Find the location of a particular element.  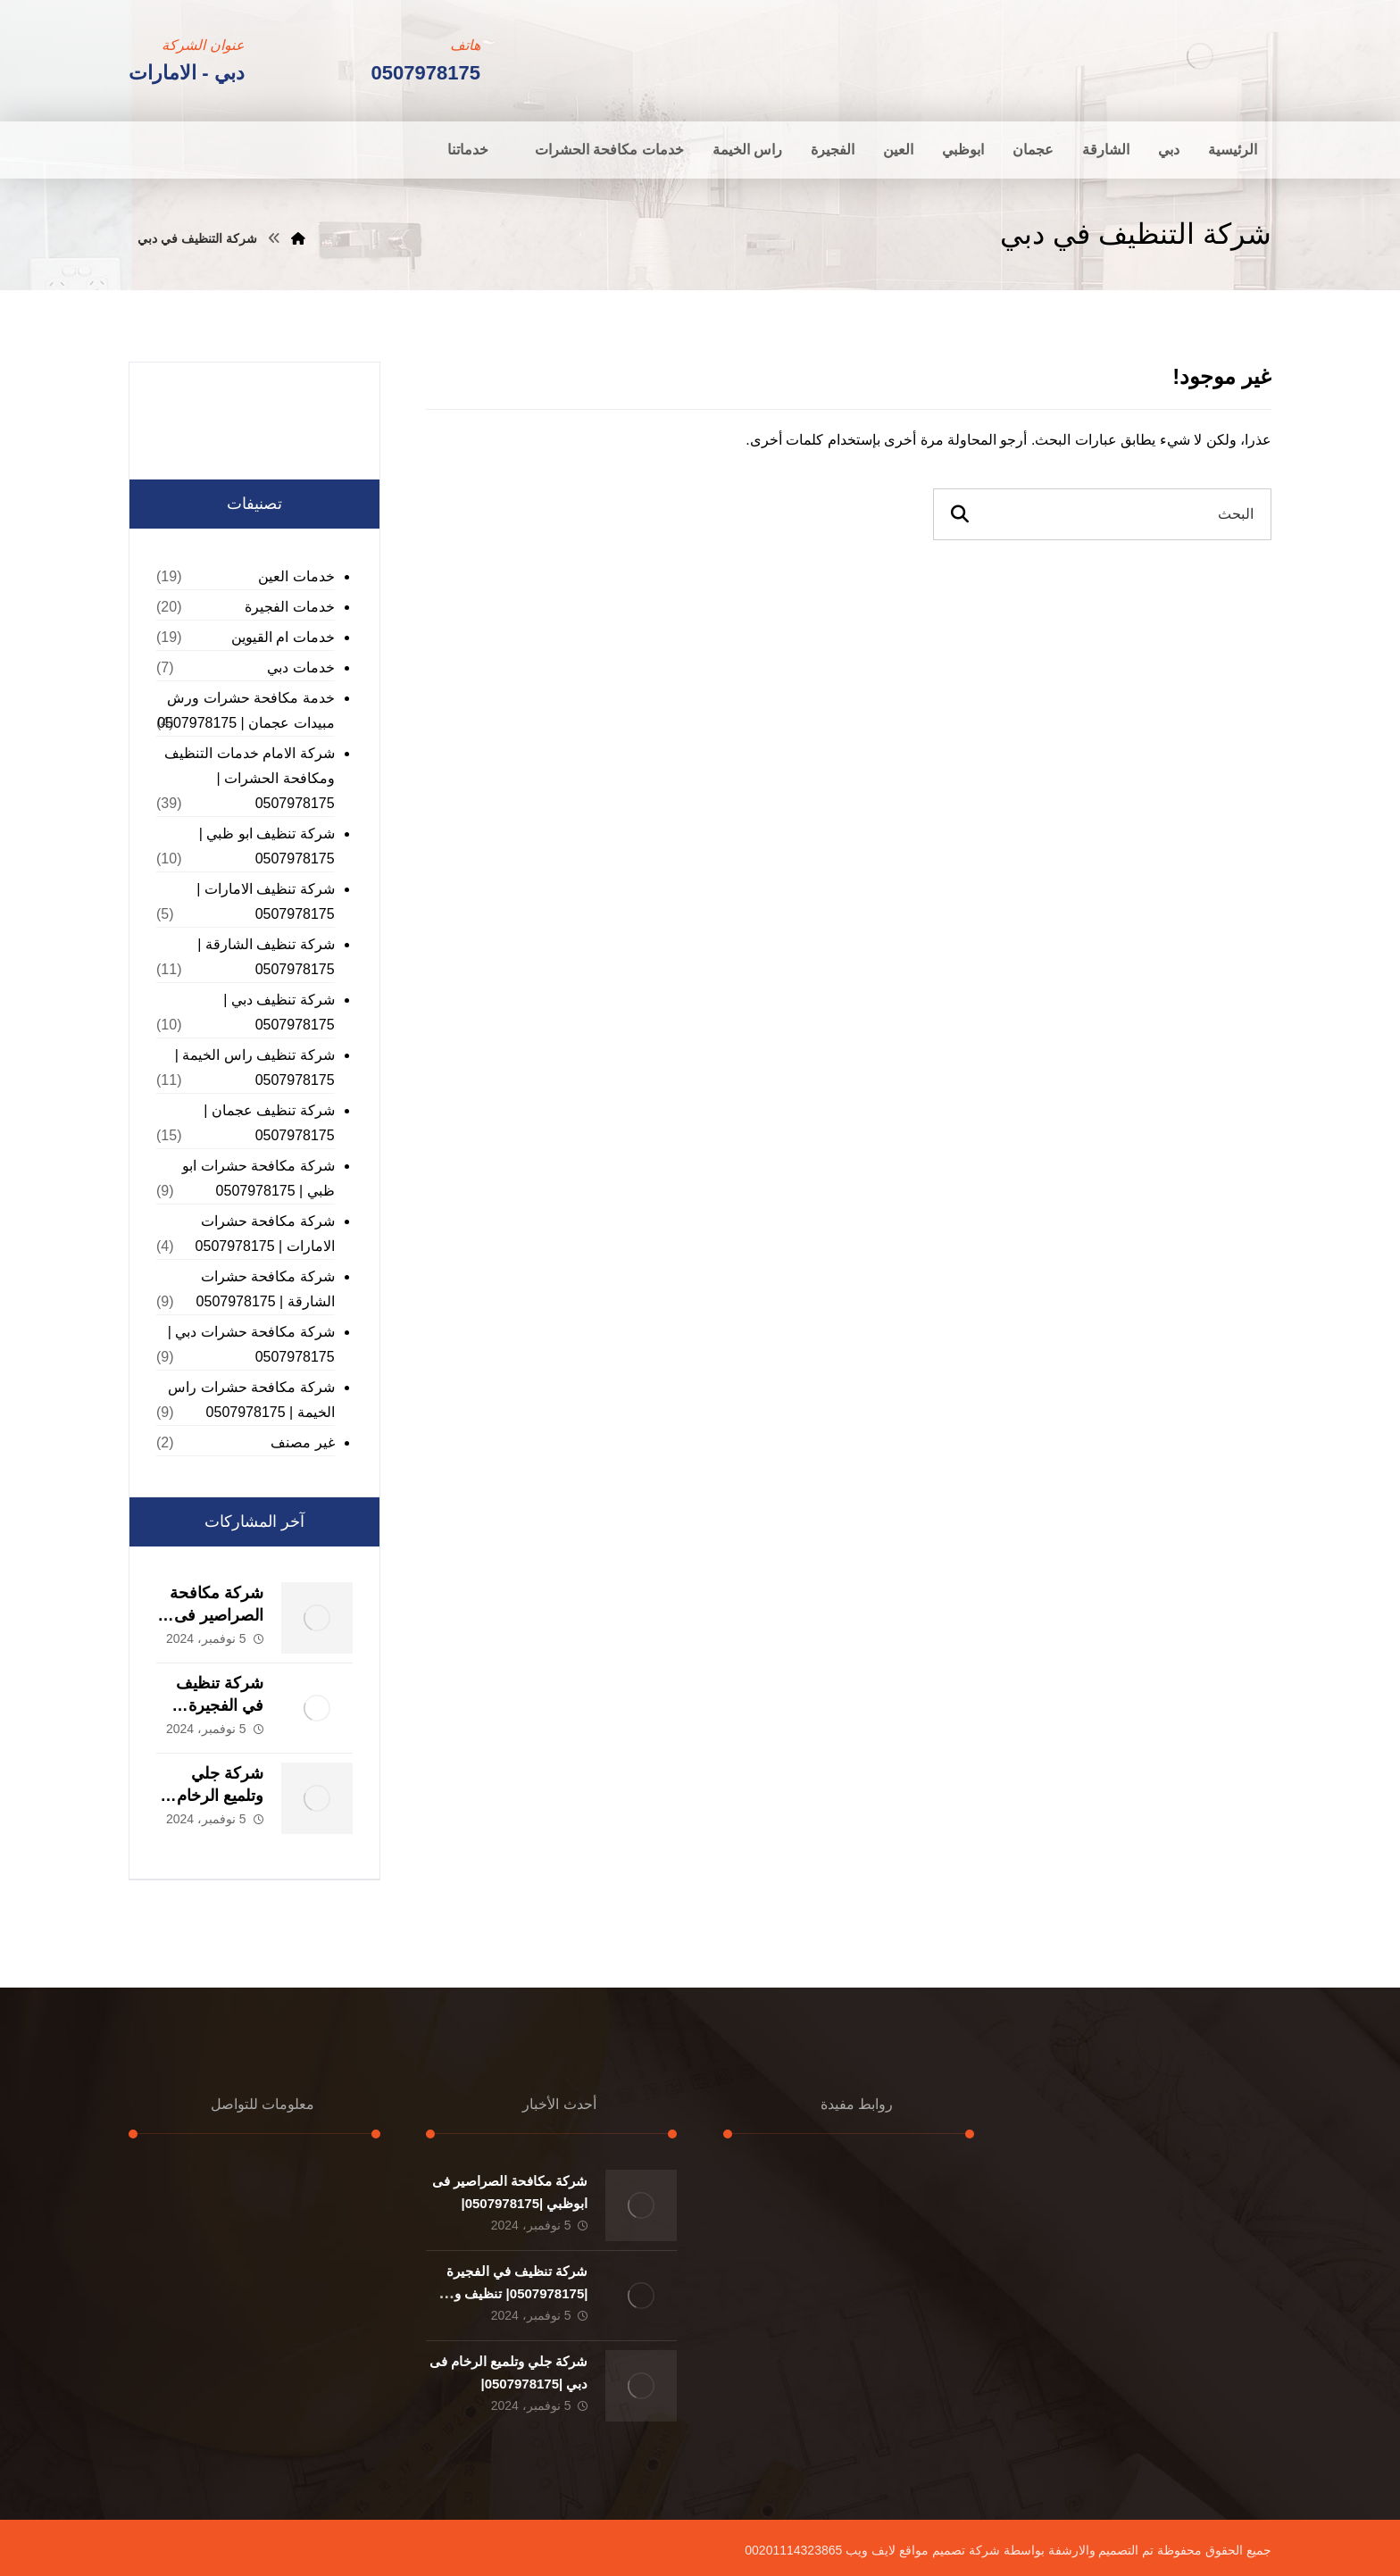

شركة مكافحة حشرات دبي | 0507978175 is located at coordinates (251, 1344).